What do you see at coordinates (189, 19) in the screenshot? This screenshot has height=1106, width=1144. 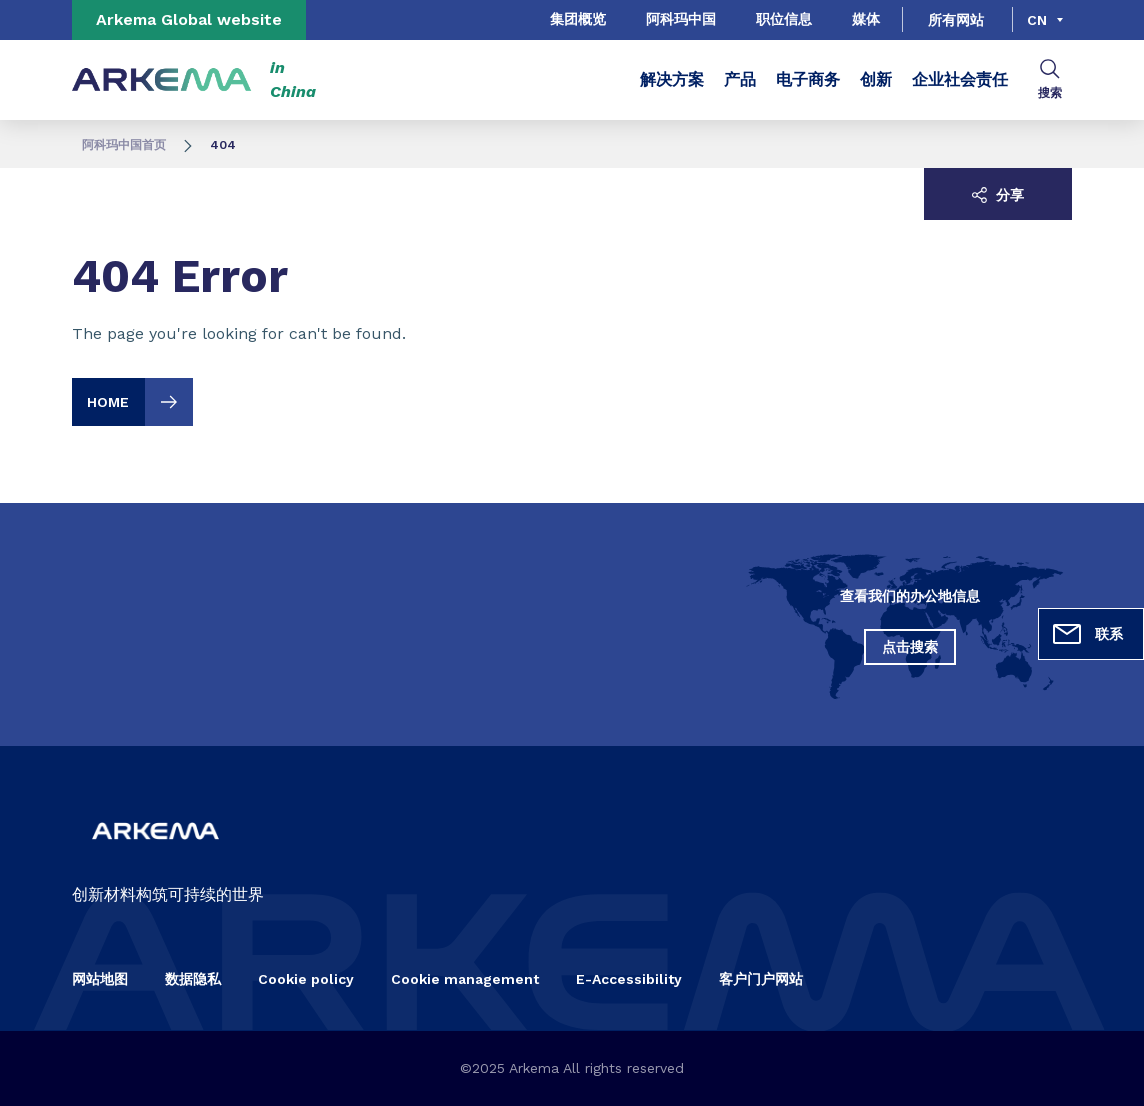 I see `Arkema Global website` at bounding box center [189, 19].